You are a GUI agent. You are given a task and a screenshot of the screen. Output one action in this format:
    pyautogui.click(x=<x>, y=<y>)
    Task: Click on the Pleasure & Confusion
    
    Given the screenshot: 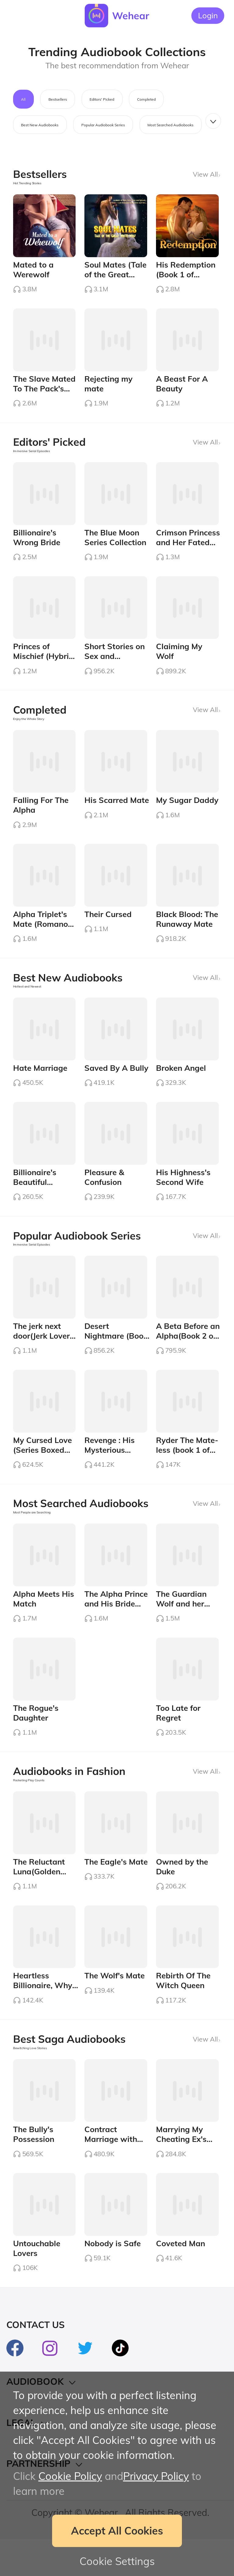 What is the action you would take?
    pyautogui.click(x=104, y=1195)
    